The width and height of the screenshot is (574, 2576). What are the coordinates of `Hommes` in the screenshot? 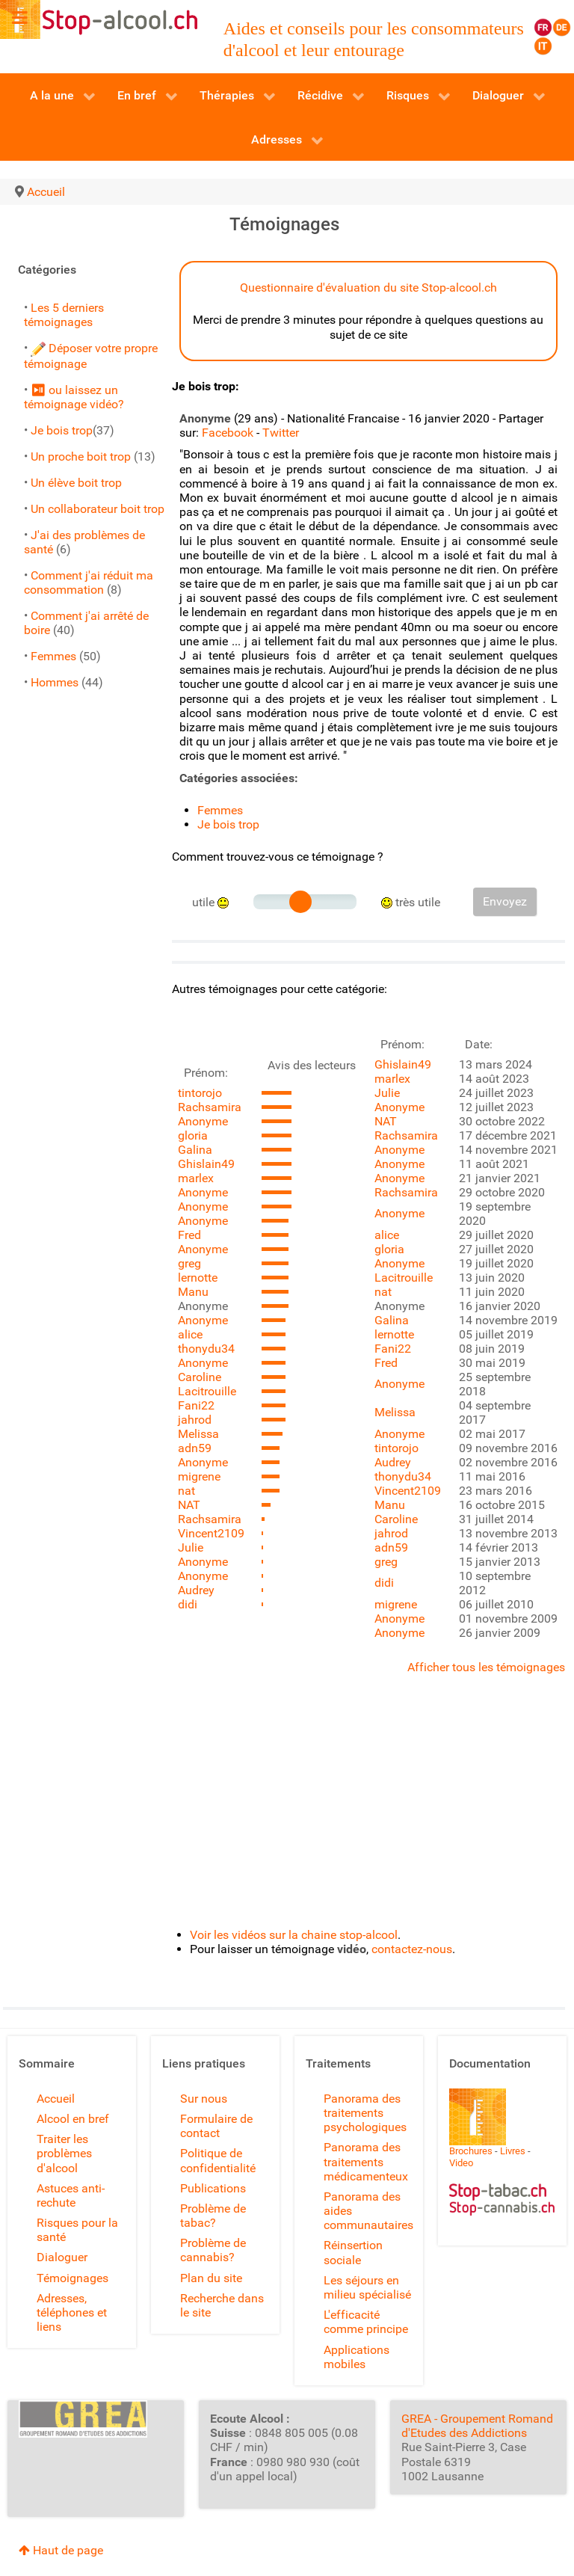 It's located at (54, 682).